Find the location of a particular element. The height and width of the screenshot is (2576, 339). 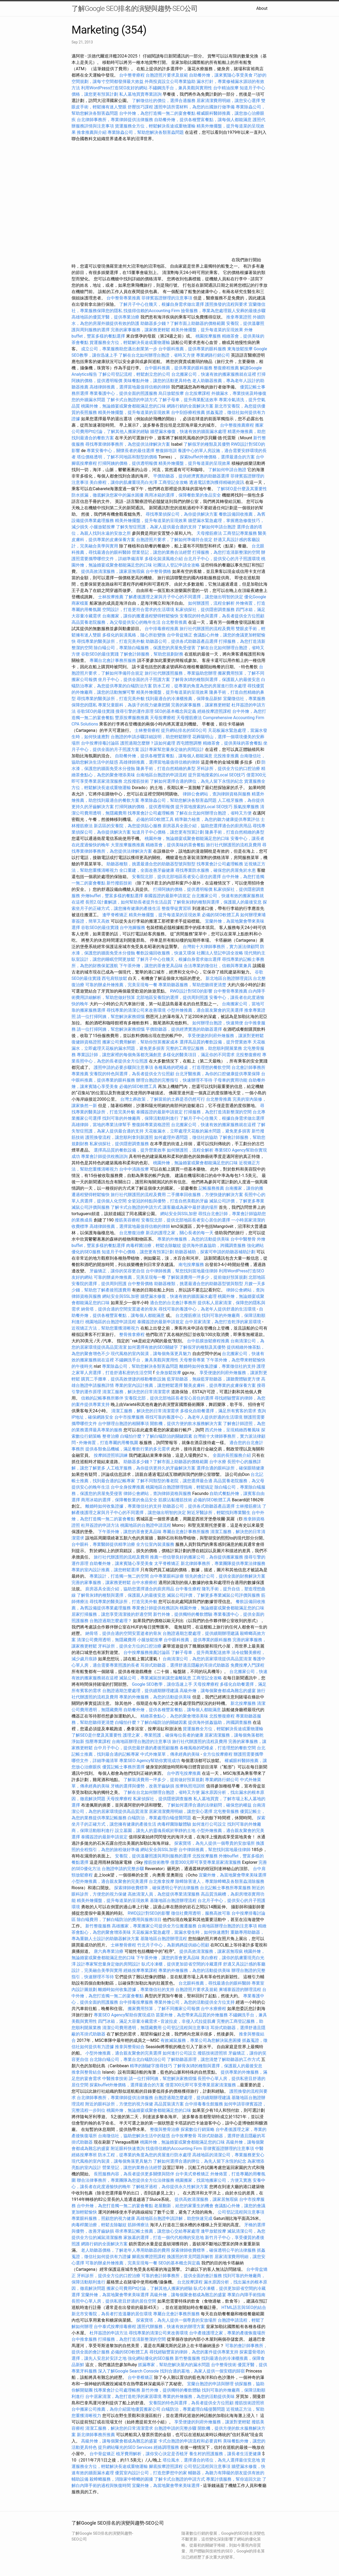

西屯肩頸放鬆 is located at coordinates (115, 978).